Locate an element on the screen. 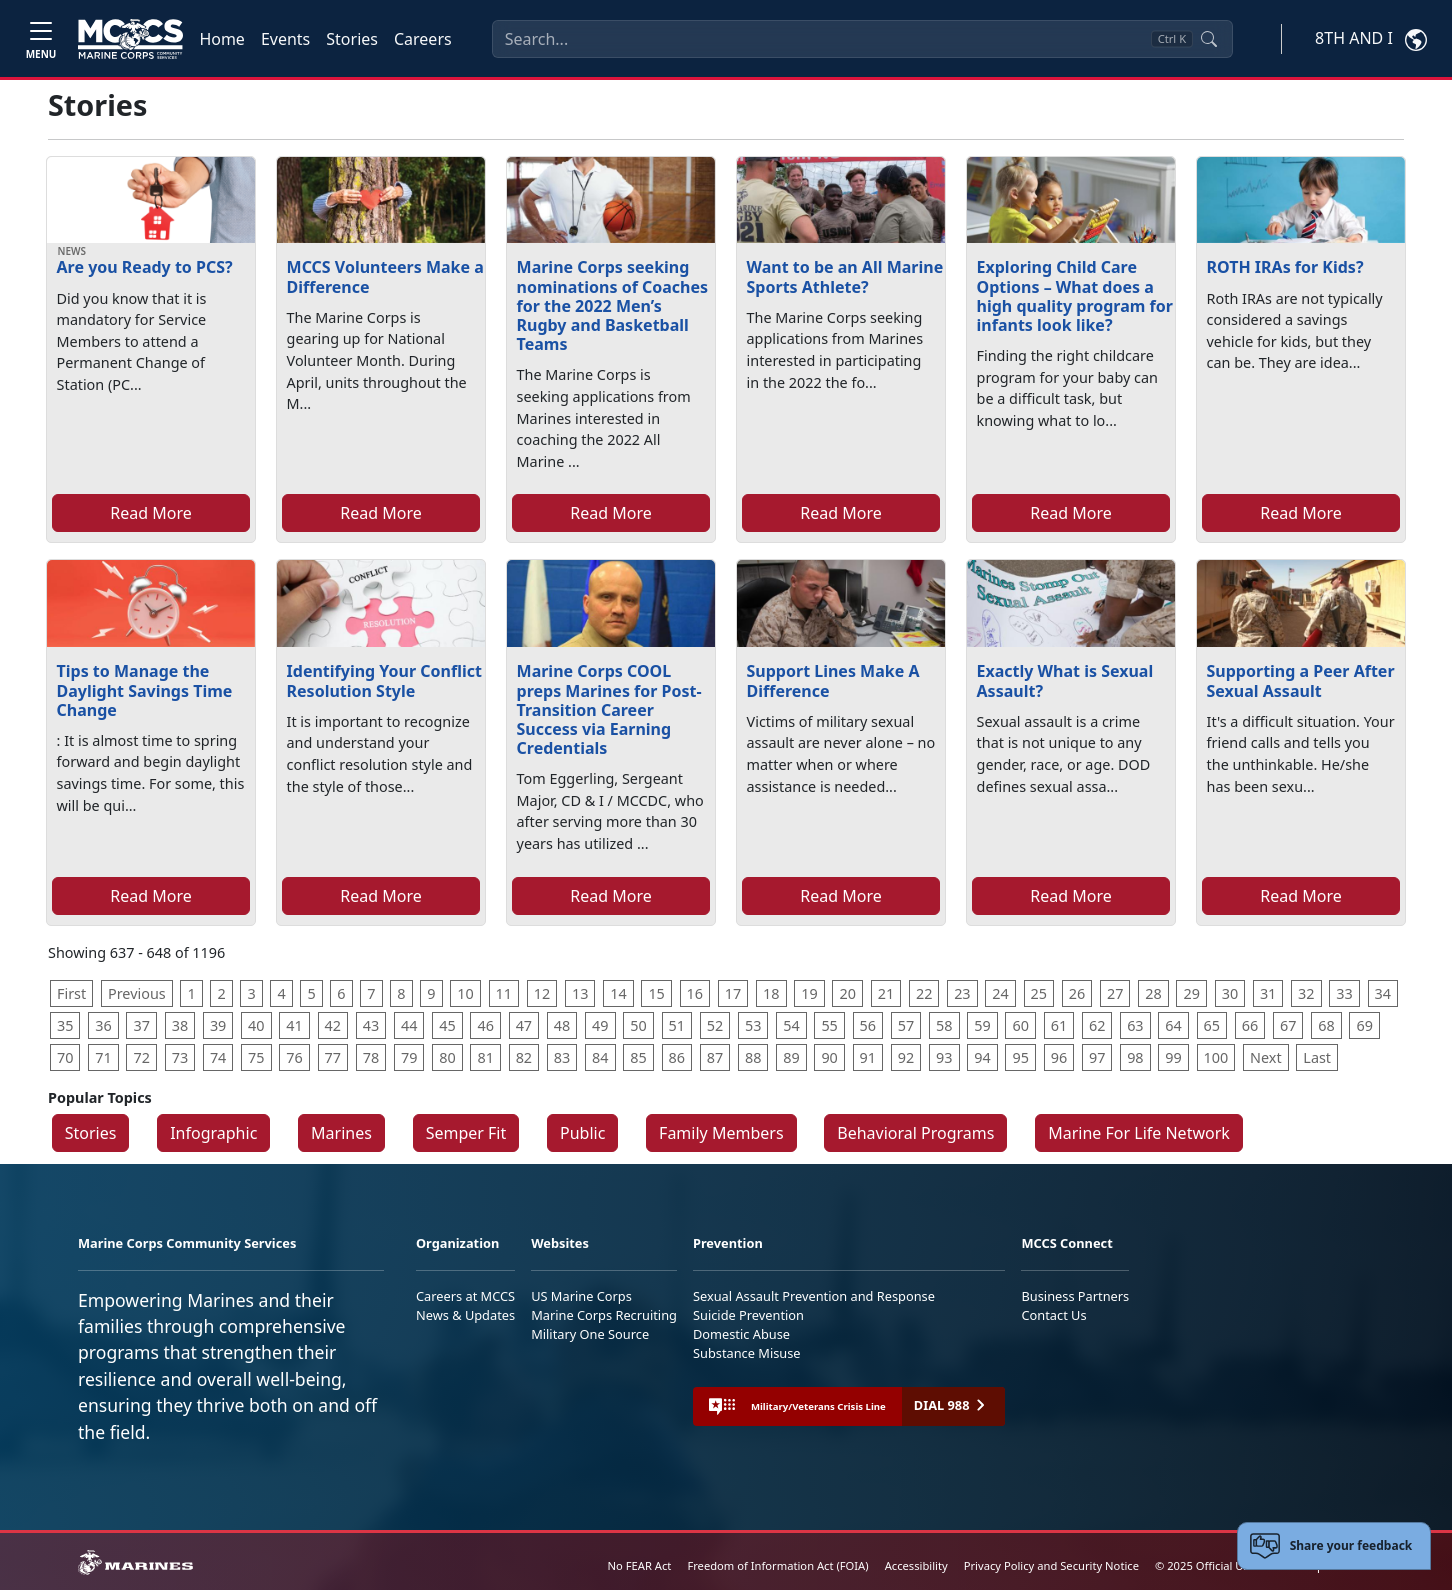 The height and width of the screenshot is (1590, 1452). 68 is located at coordinates (1326, 1025).